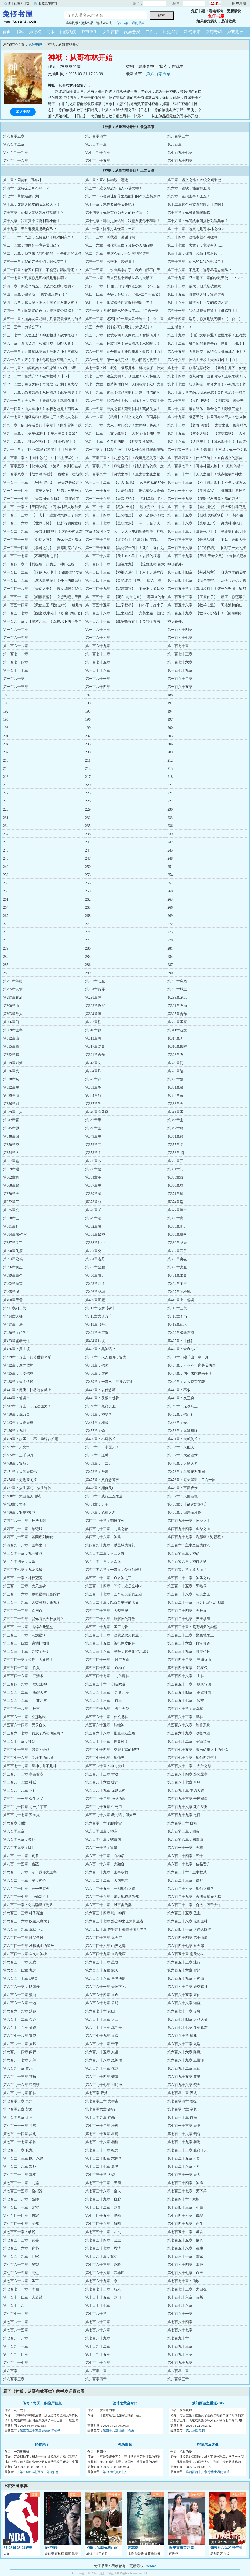 Image resolution: width=250 pixels, height=2576 pixels. Describe the element at coordinates (133, 2548) in the screenshot. I see `莲花楼` at that location.